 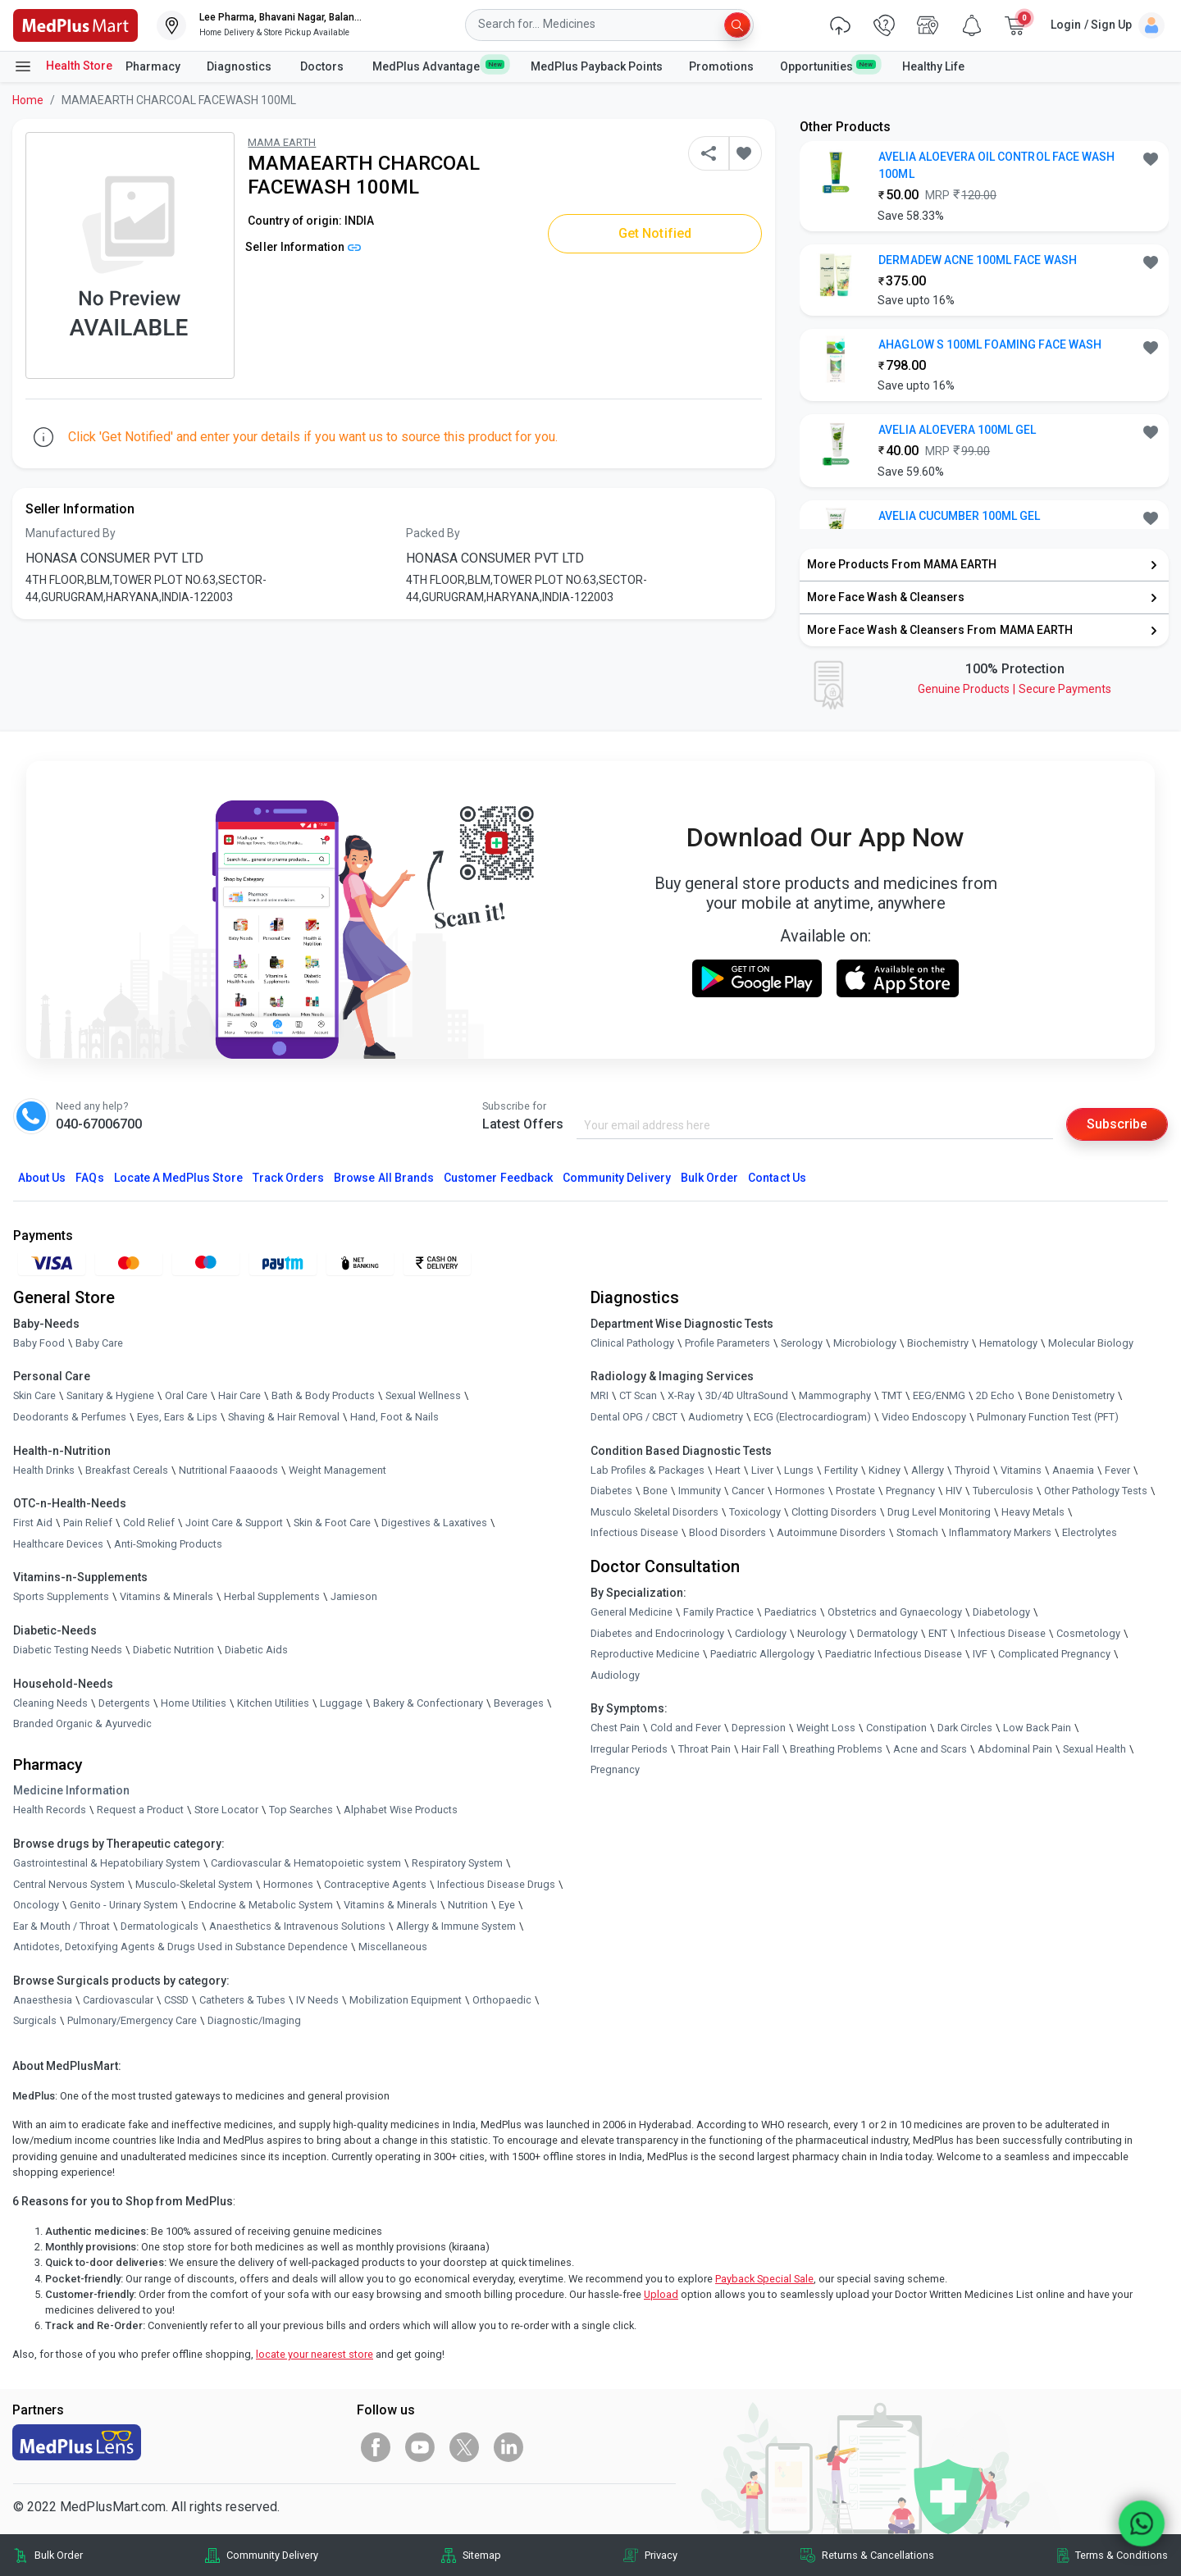 I want to click on Genito - Urinary System, so click(x=124, y=1905).